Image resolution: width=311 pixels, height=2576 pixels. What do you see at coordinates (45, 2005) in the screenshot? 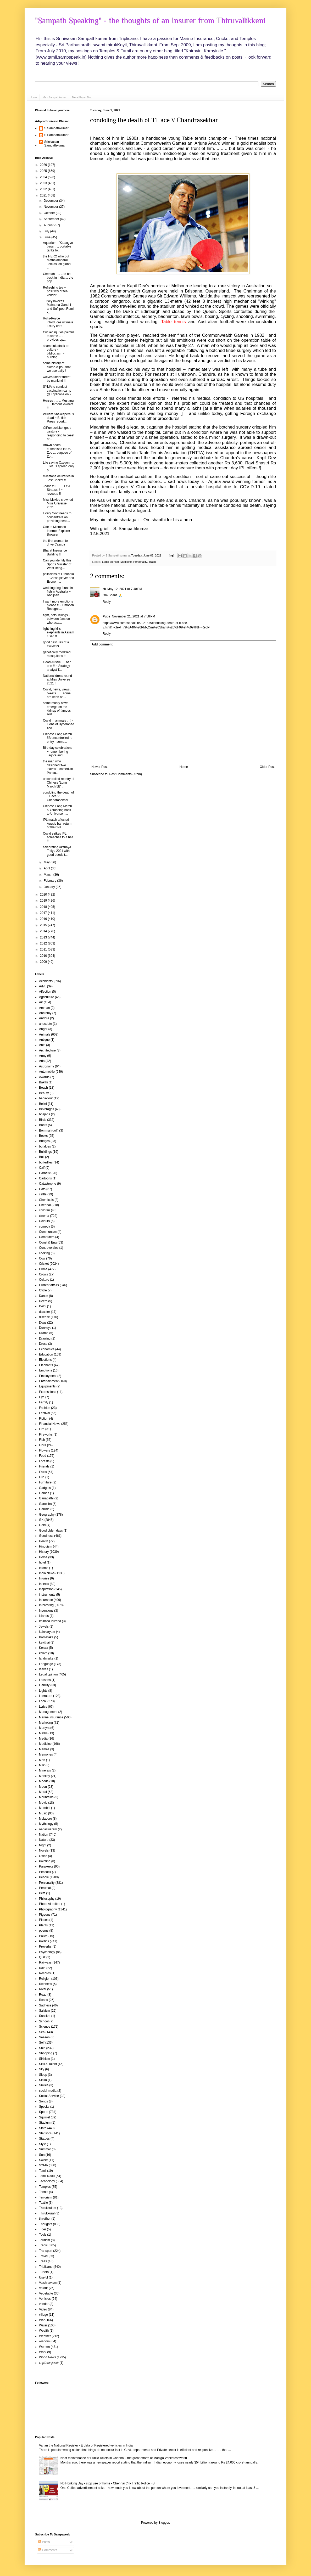
I see `Sadness` at bounding box center [45, 2005].